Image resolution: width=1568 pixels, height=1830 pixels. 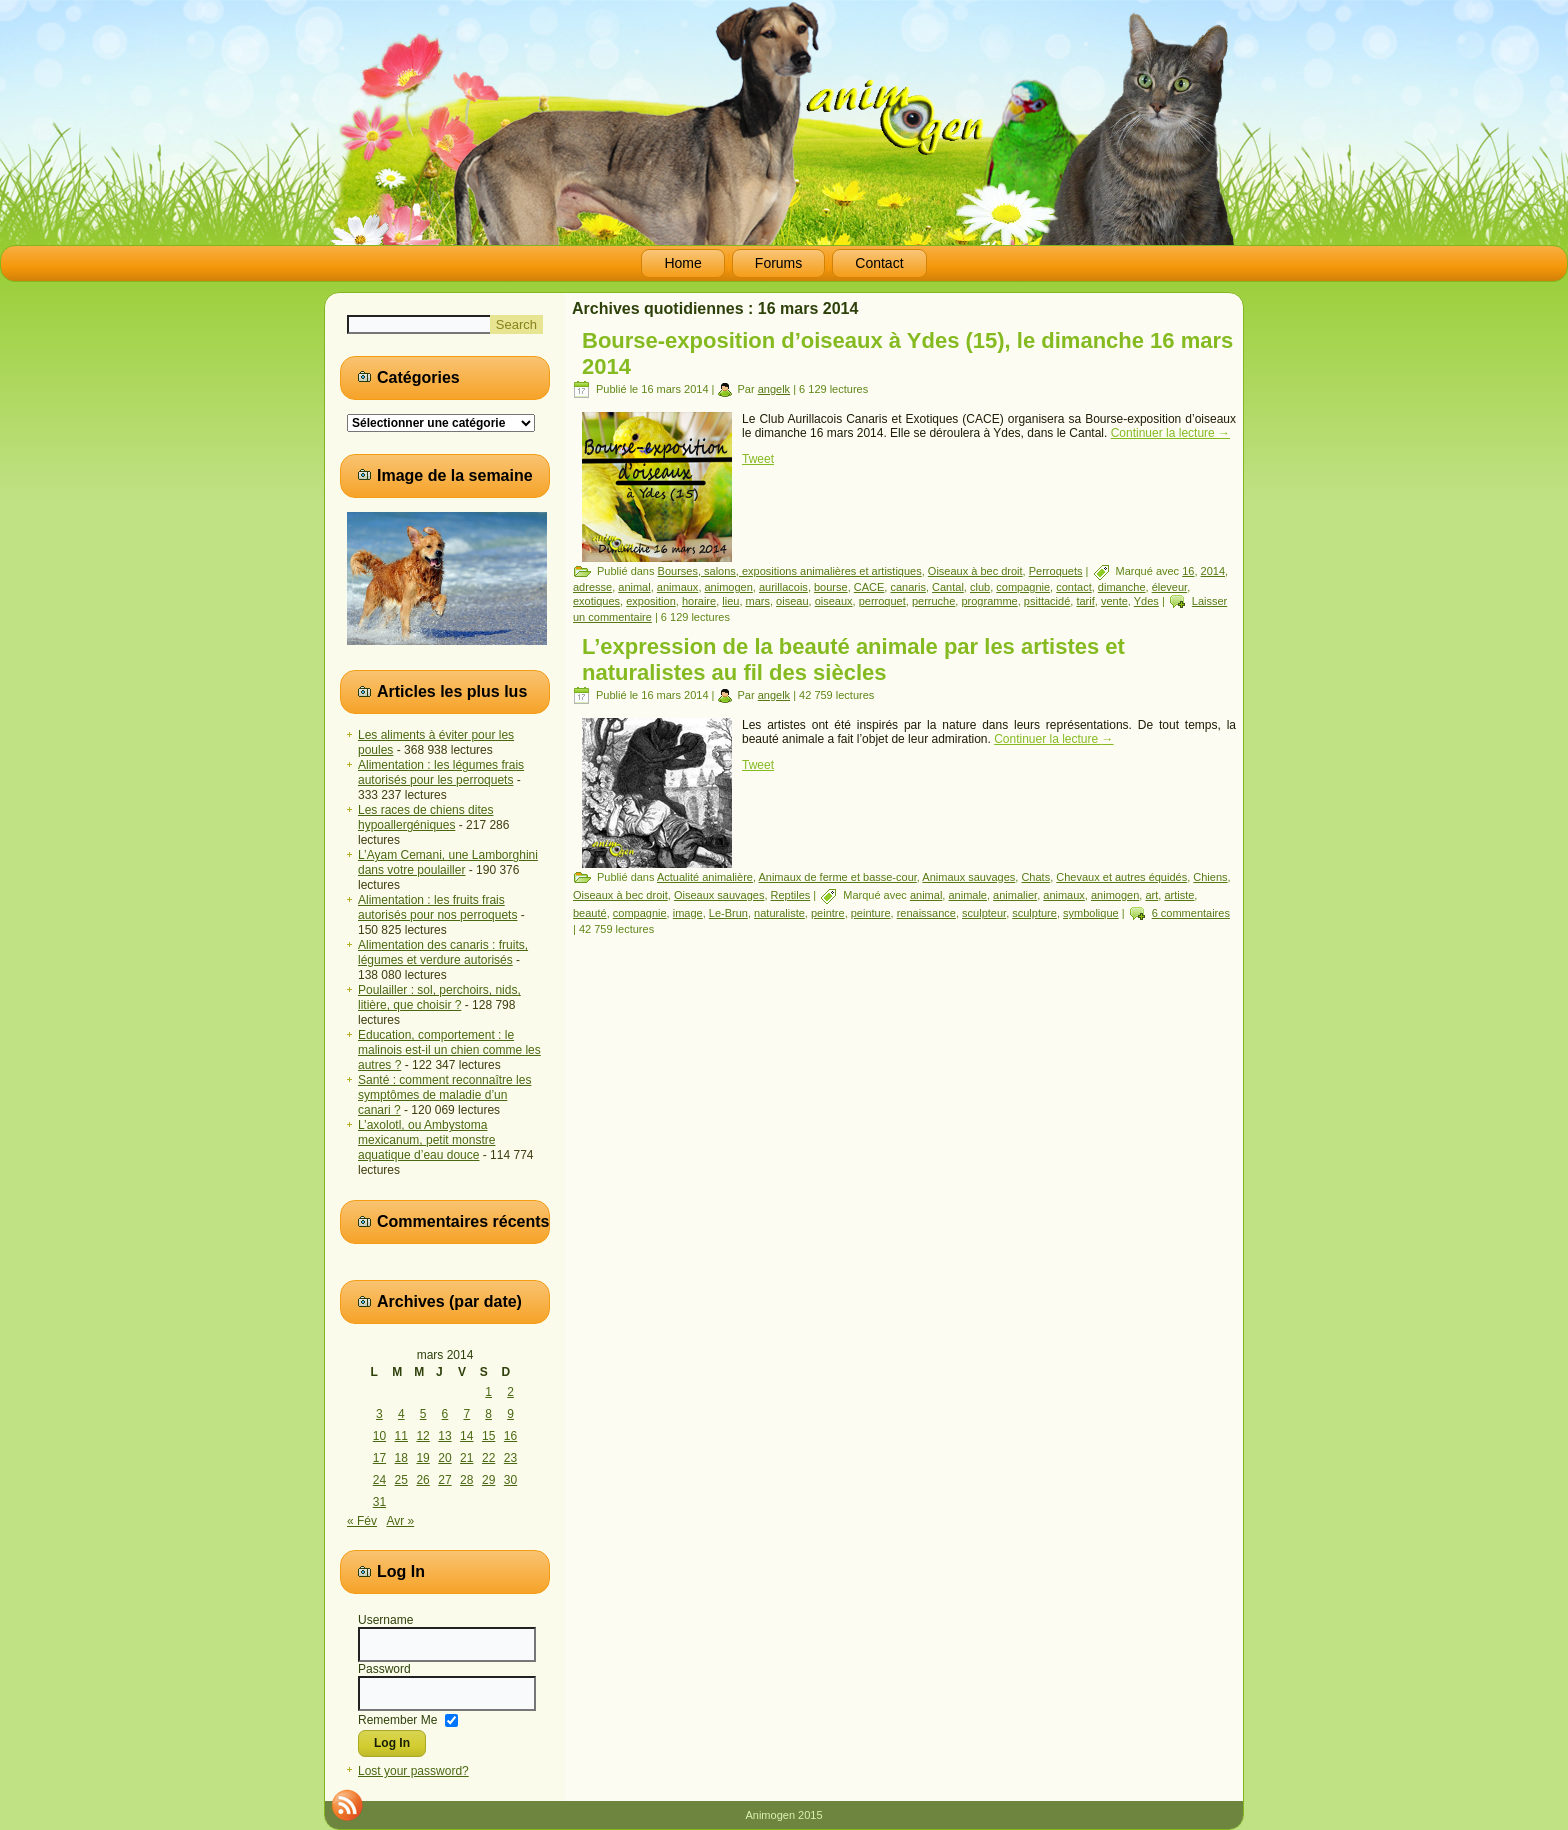 What do you see at coordinates (907, 587) in the screenshot?
I see `canaris` at bounding box center [907, 587].